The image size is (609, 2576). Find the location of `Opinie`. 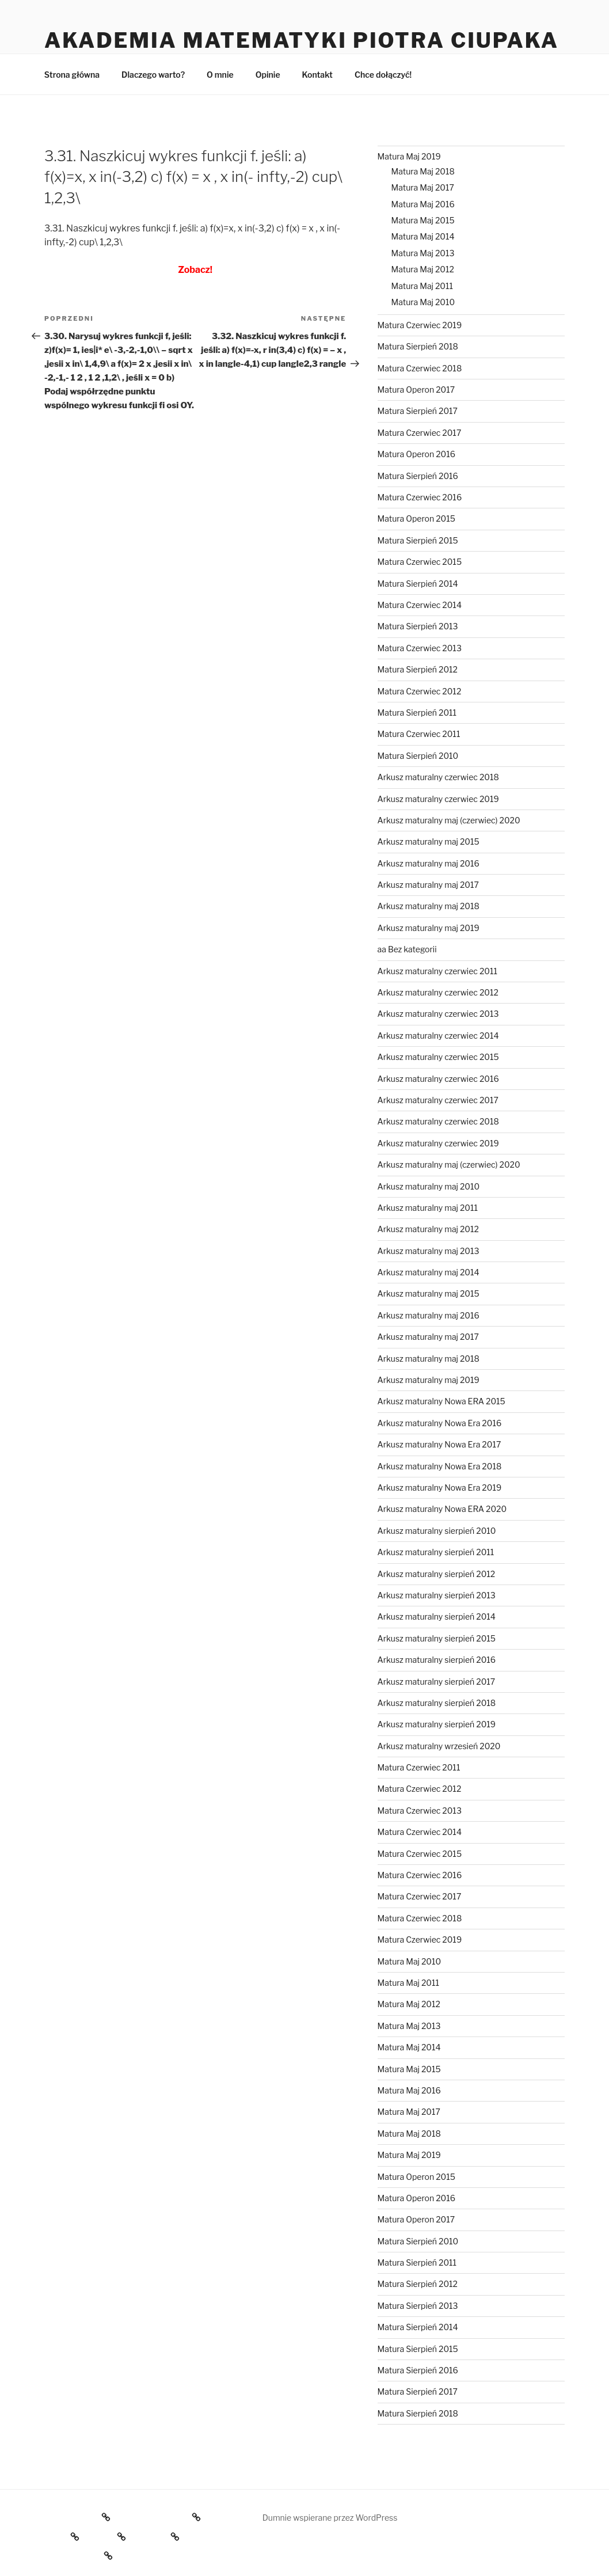

Opinie is located at coordinates (268, 74).